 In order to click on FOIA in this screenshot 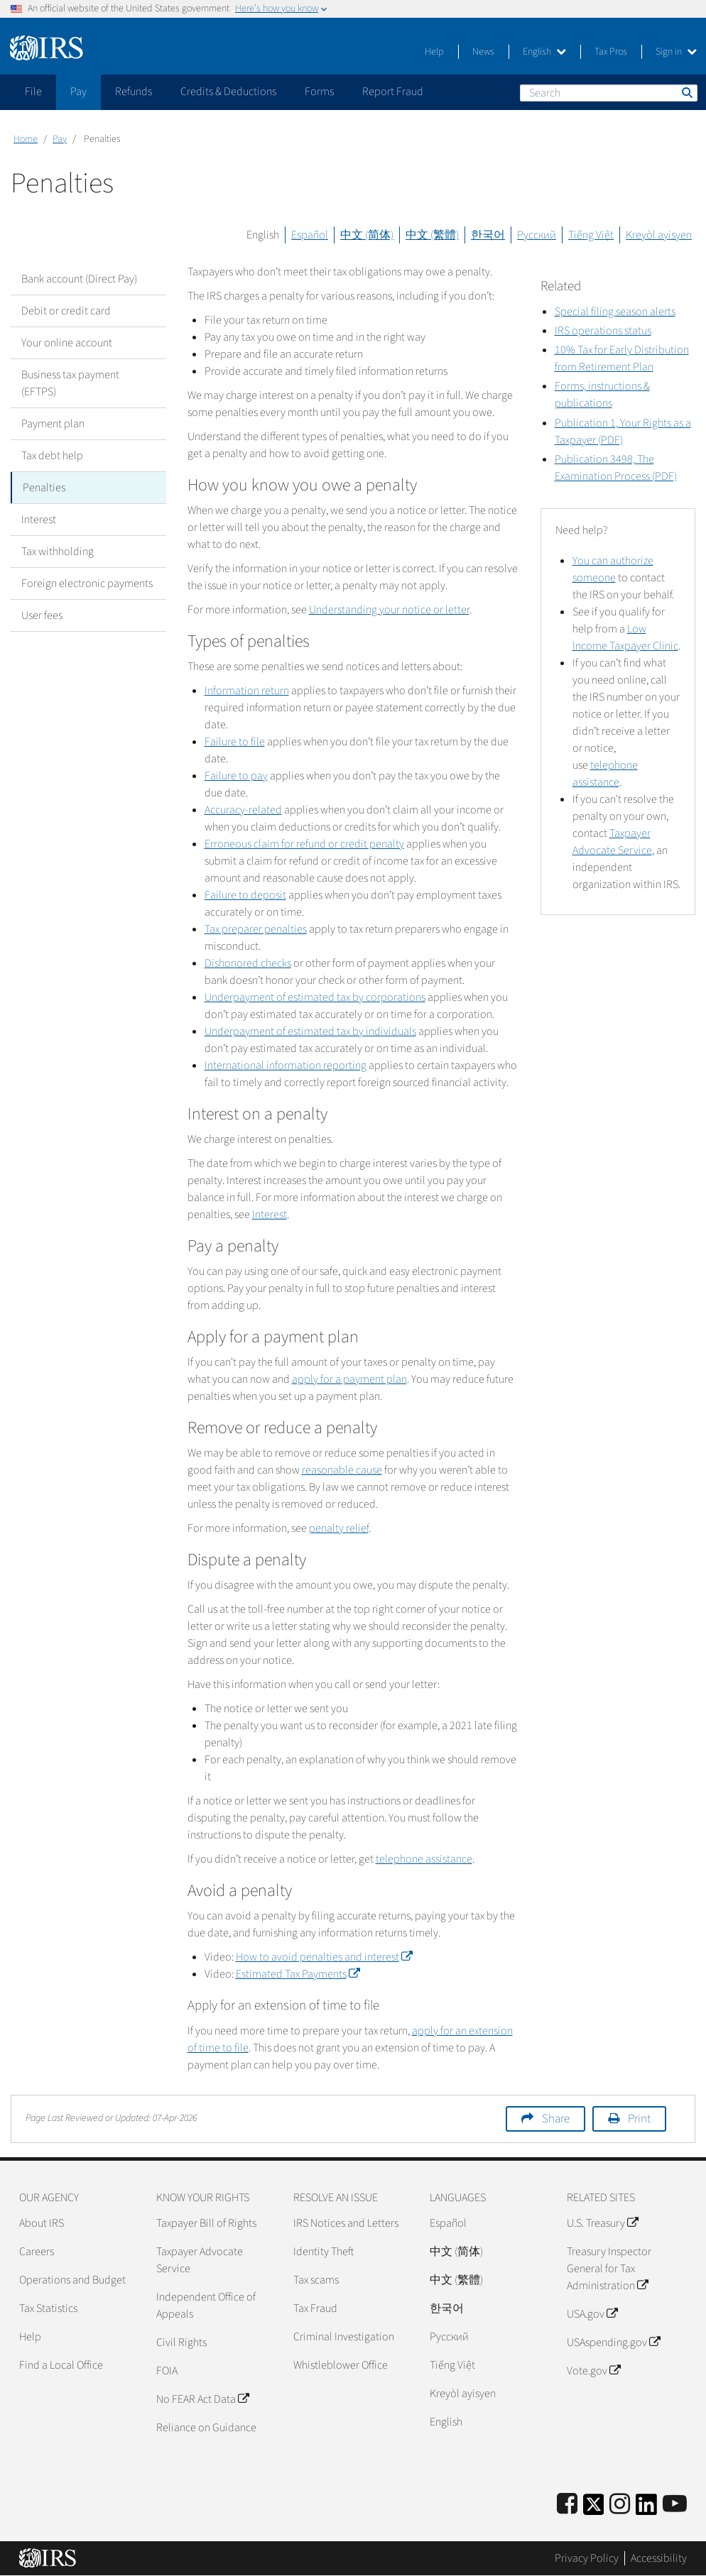, I will do `click(167, 2371)`.